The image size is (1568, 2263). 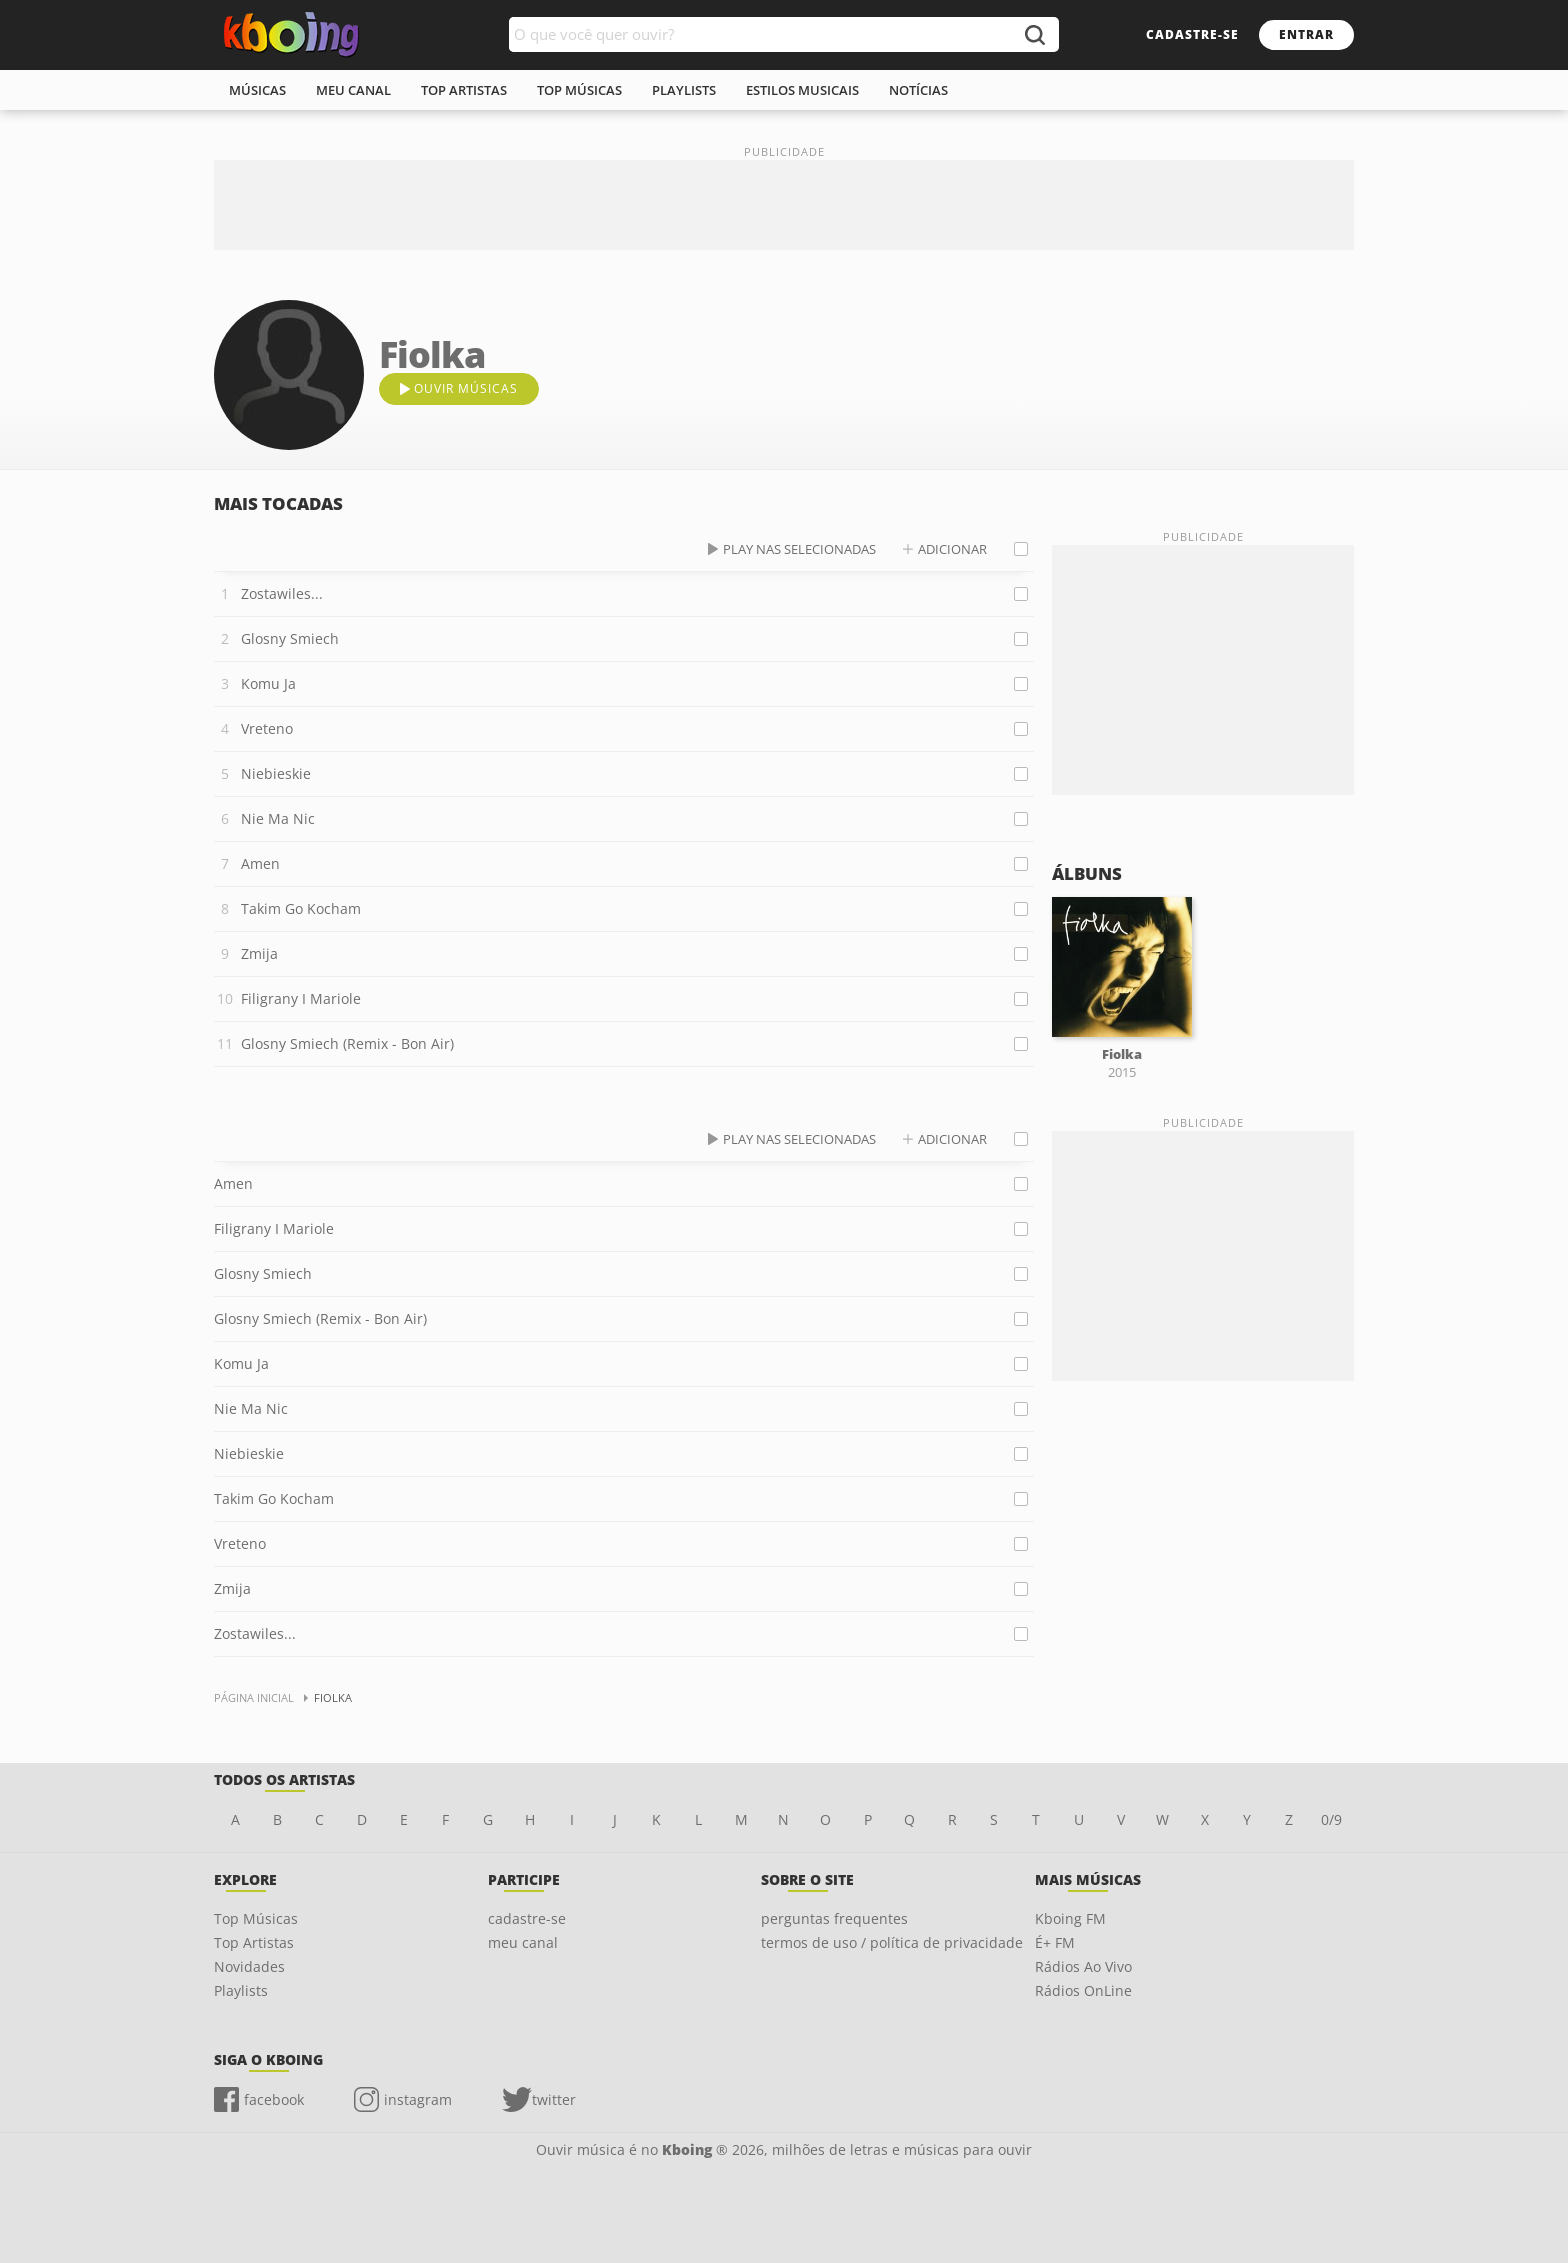 I want to click on Zmija, so click(x=259, y=953).